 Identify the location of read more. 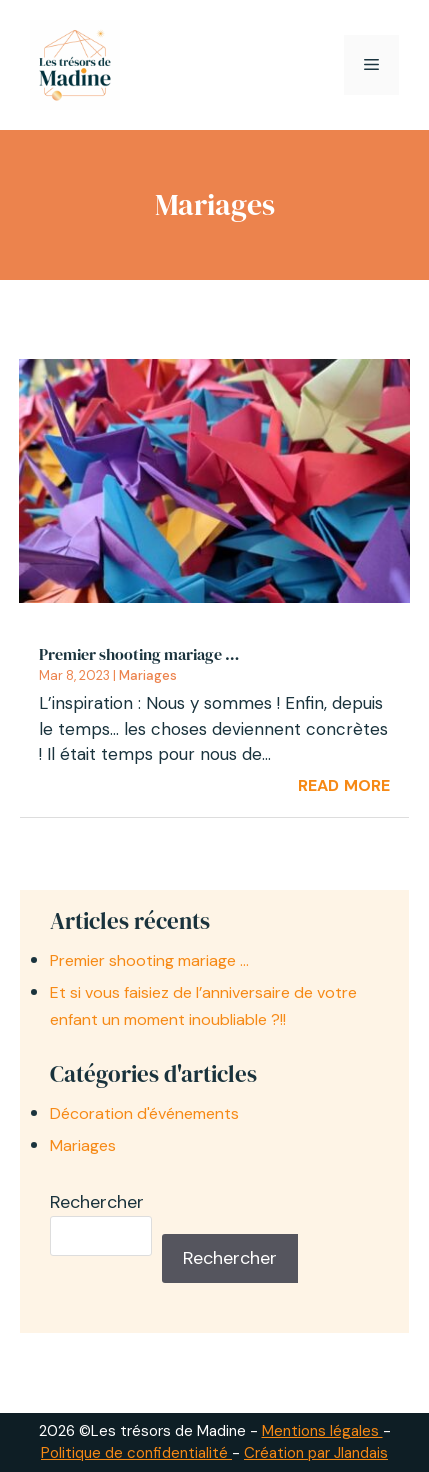
(344, 783).